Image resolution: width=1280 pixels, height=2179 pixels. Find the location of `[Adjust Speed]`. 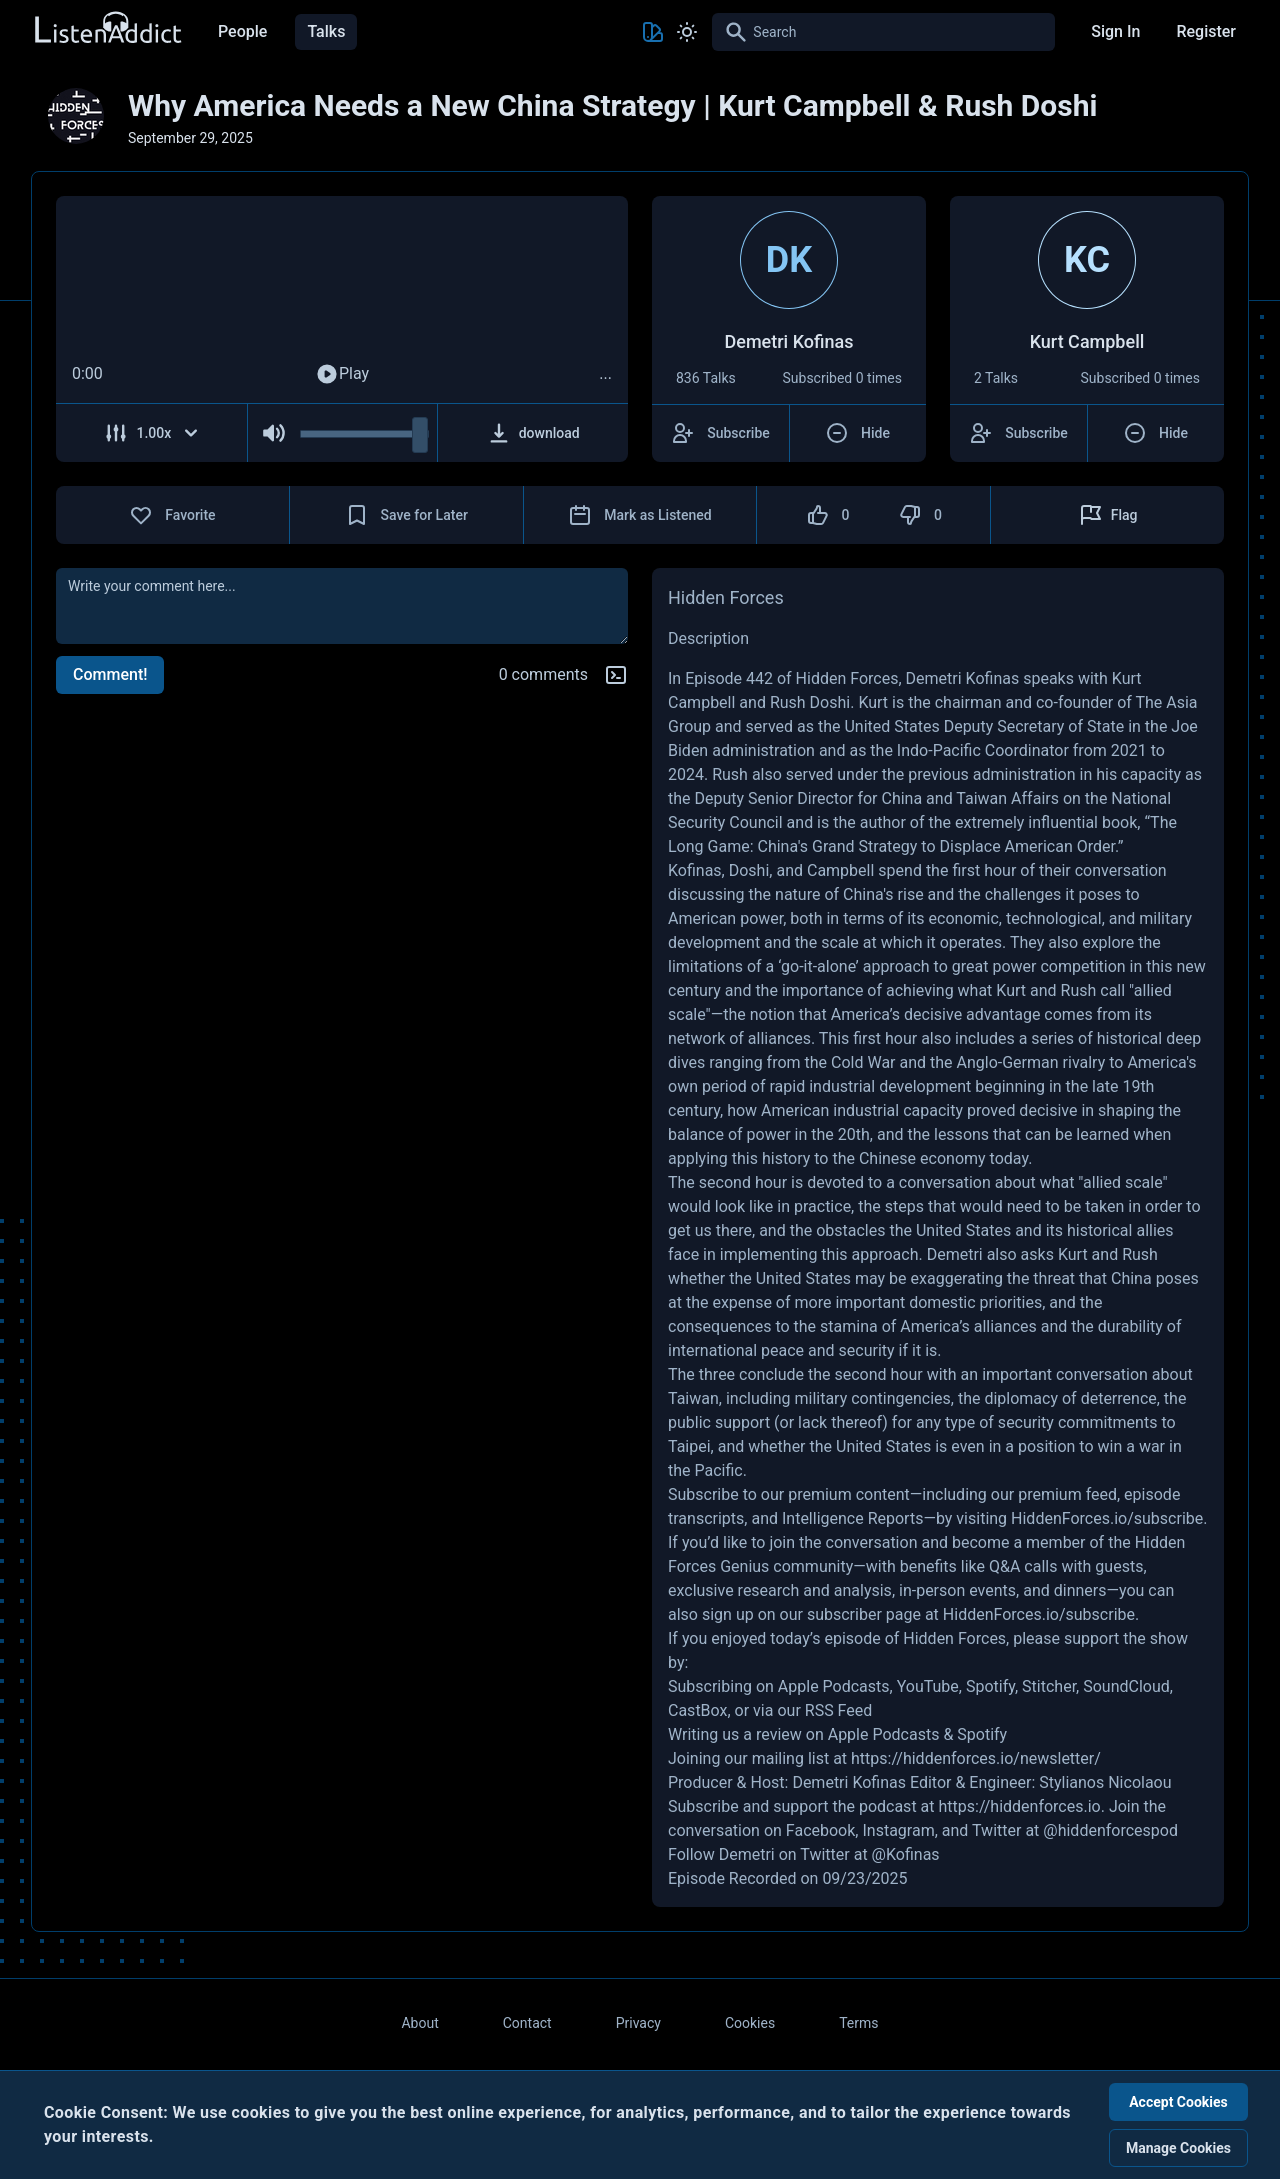

[Adjust Speed] is located at coordinates (152, 433).